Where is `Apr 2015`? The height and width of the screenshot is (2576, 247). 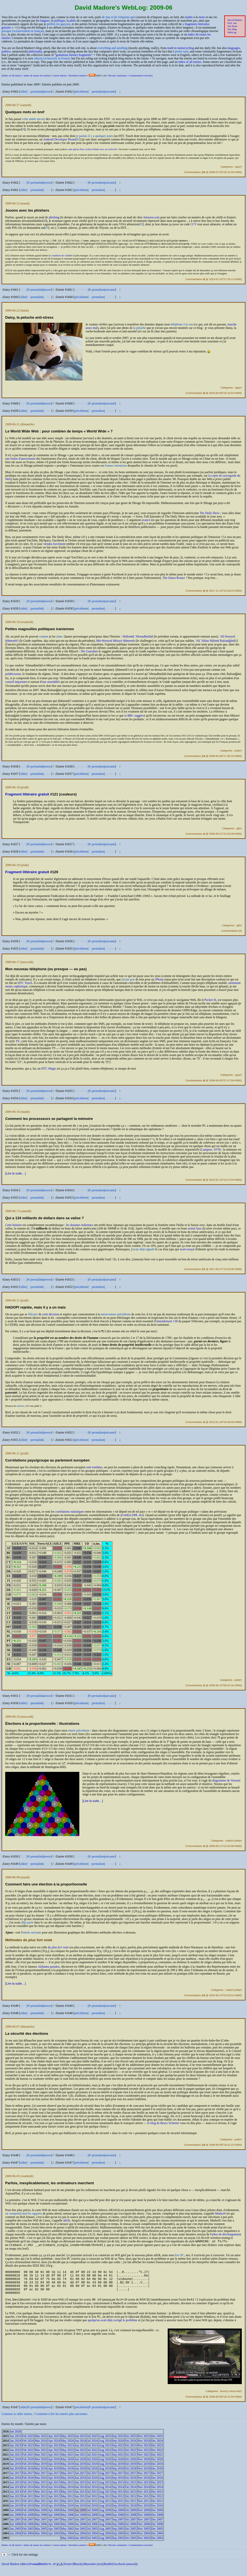
Apr 2015 is located at coordinates (54, 2490).